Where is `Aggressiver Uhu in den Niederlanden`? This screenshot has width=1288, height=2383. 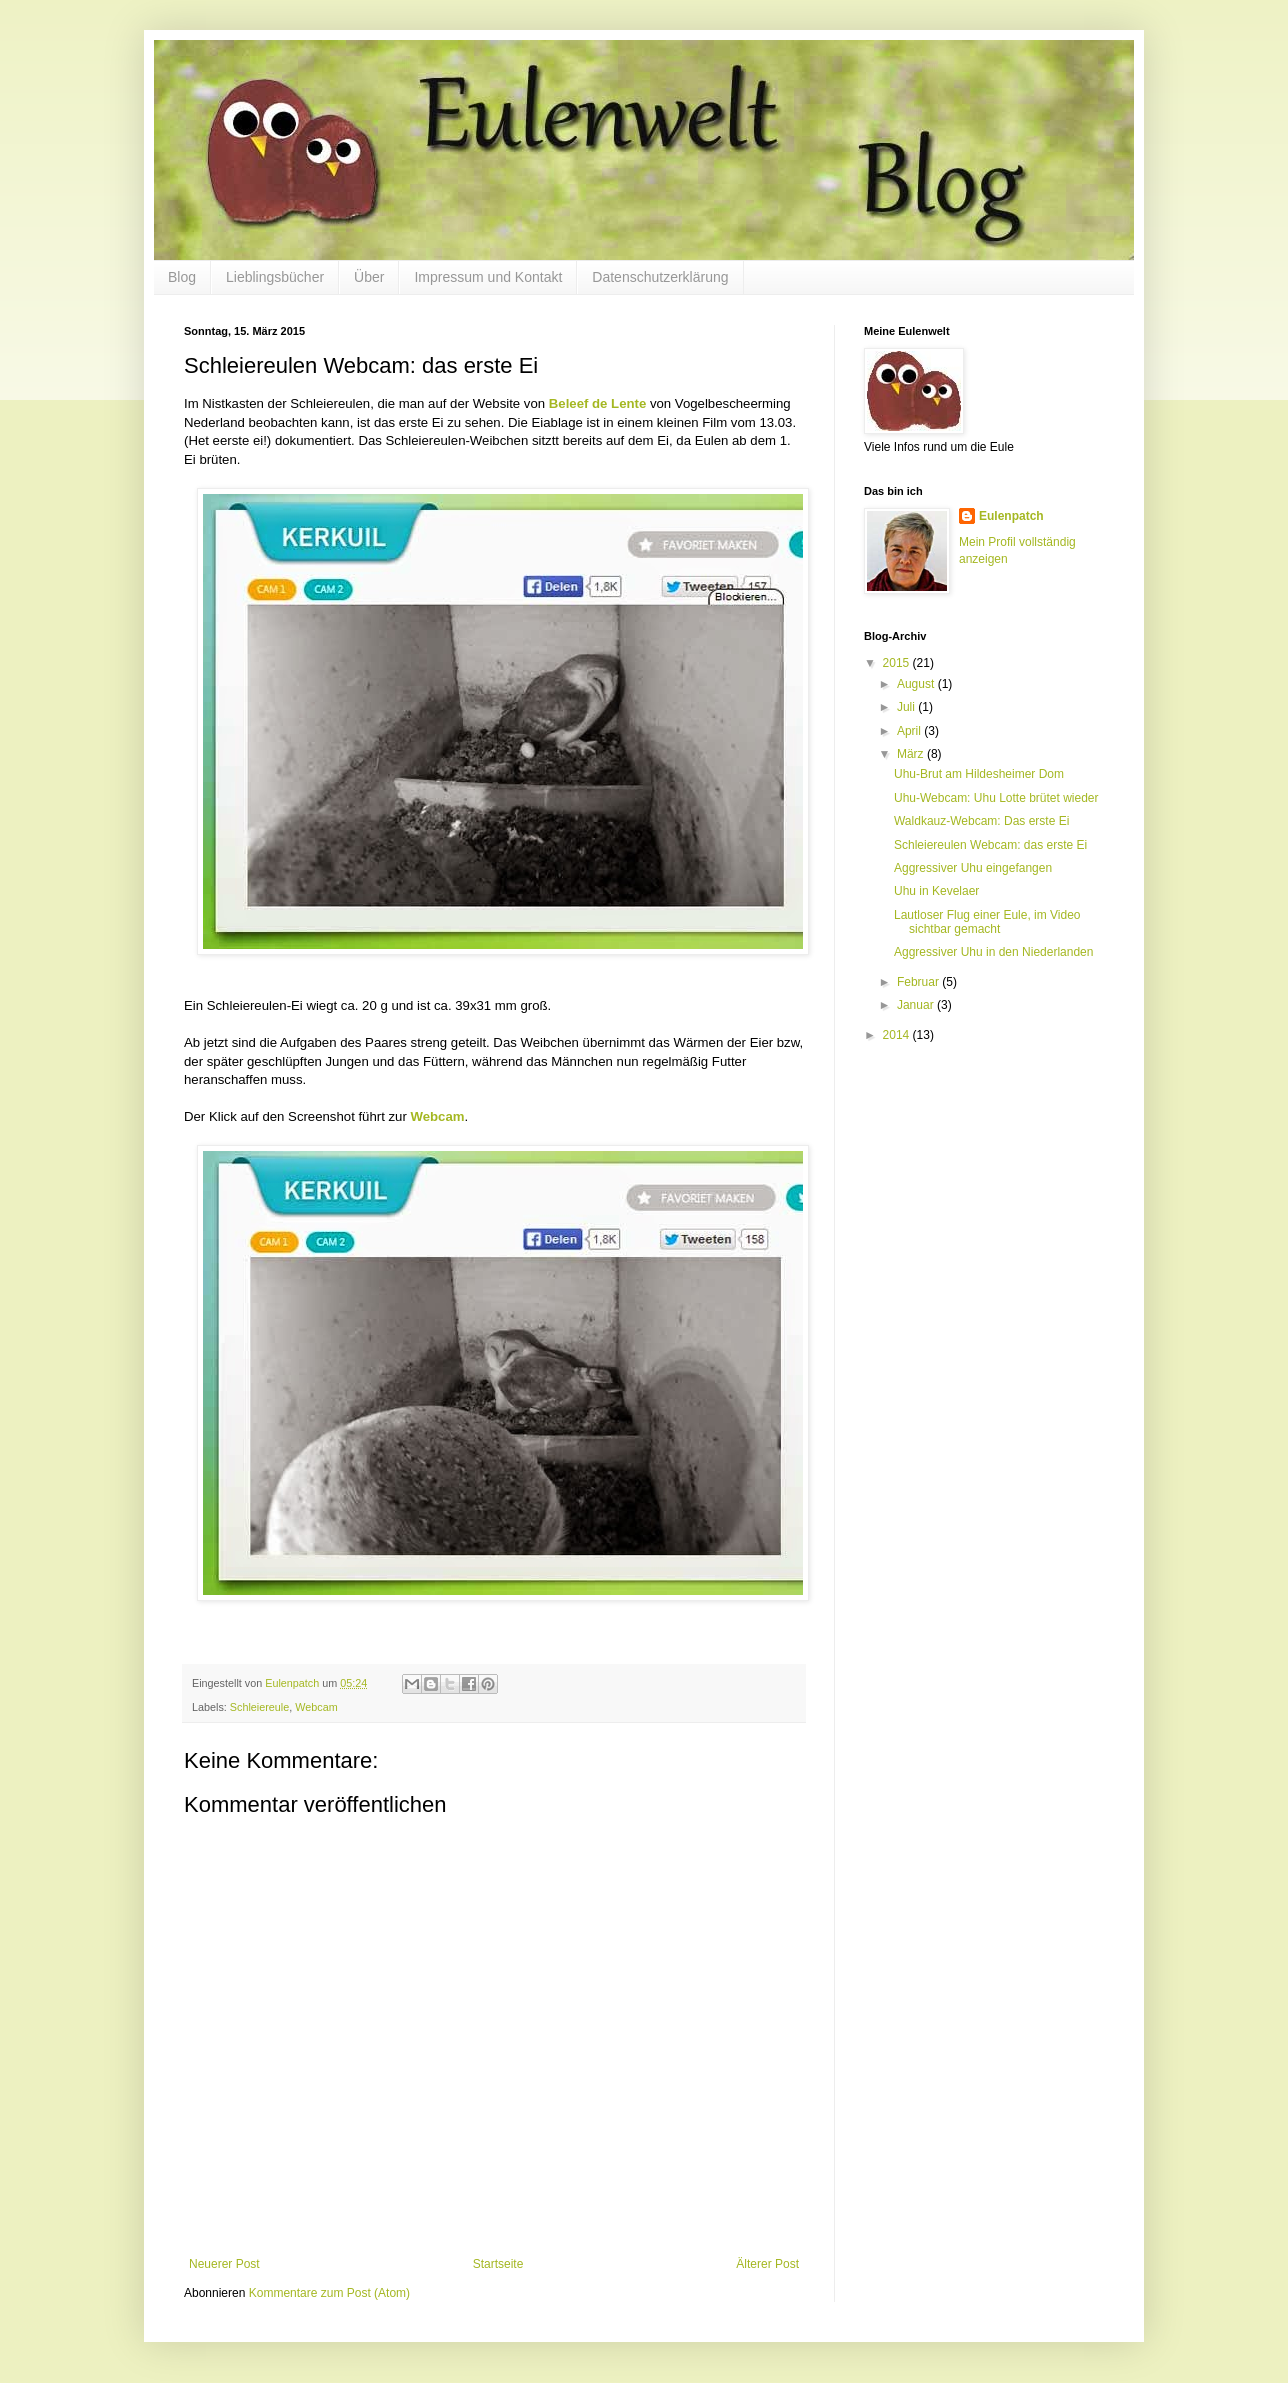
Aggressiver Uhu in den Niederlanden is located at coordinates (993, 952).